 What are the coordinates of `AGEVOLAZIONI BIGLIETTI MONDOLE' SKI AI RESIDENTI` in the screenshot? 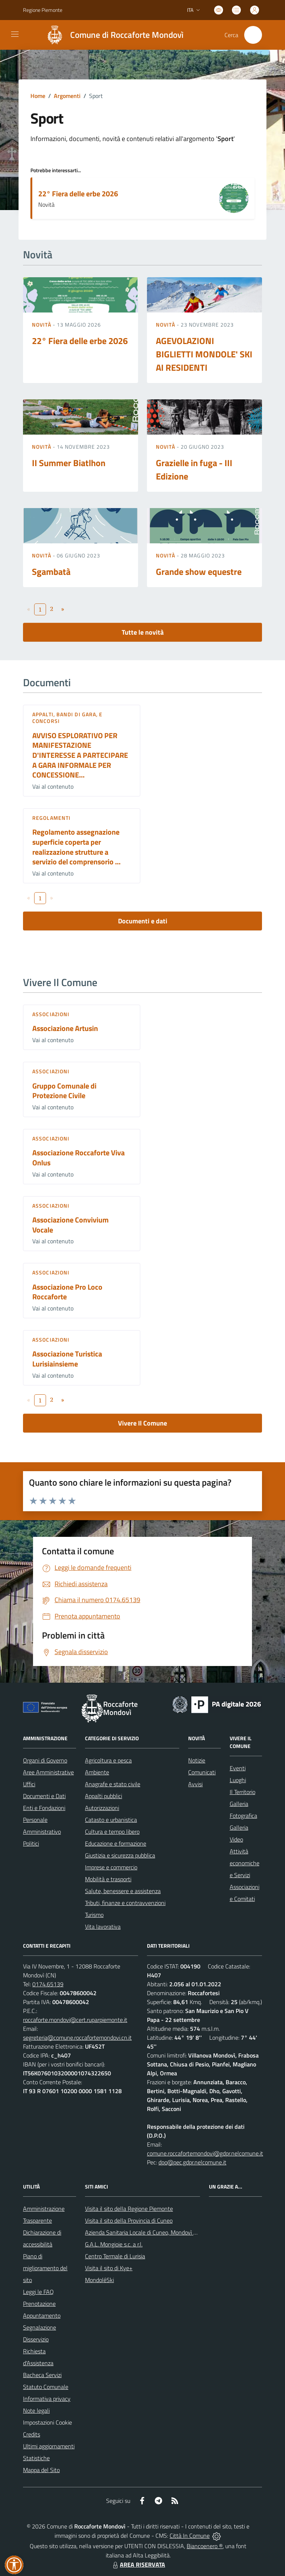 It's located at (204, 354).